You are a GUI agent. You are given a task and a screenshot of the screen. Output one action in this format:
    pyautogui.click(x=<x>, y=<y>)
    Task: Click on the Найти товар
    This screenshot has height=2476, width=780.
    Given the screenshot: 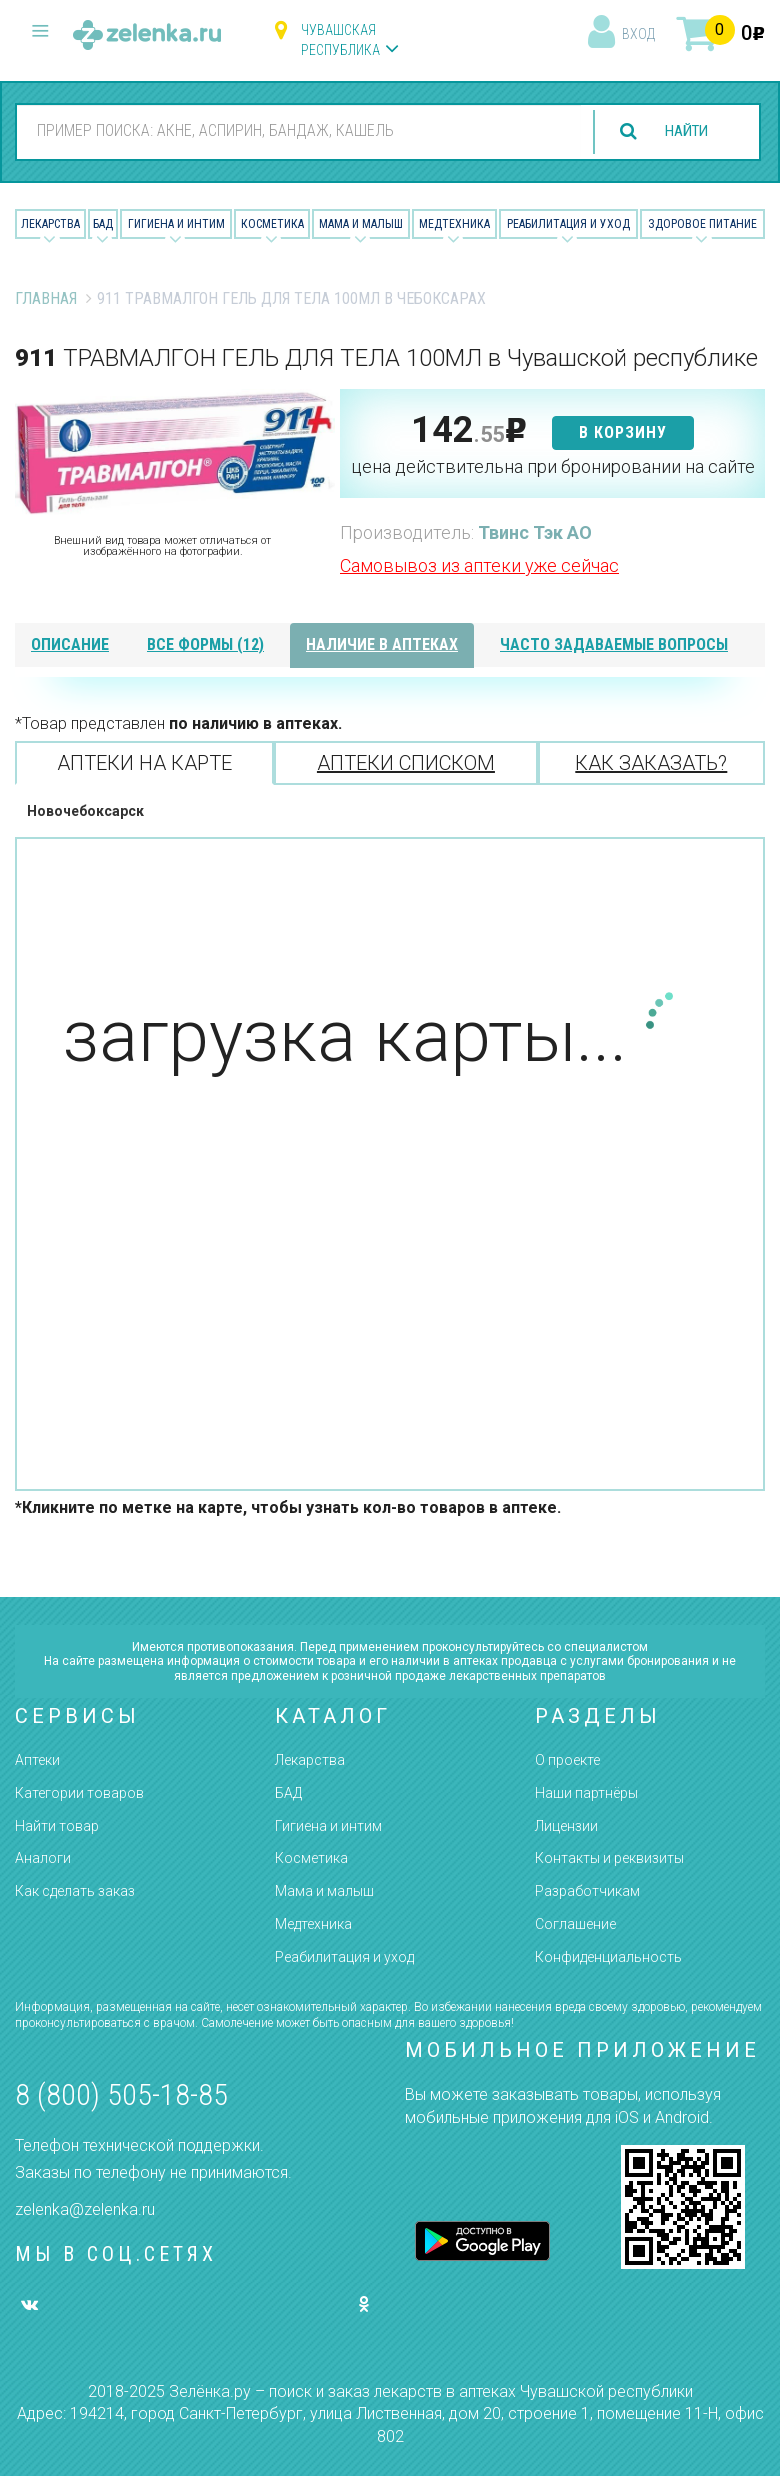 What is the action you would take?
    pyautogui.click(x=57, y=1826)
    